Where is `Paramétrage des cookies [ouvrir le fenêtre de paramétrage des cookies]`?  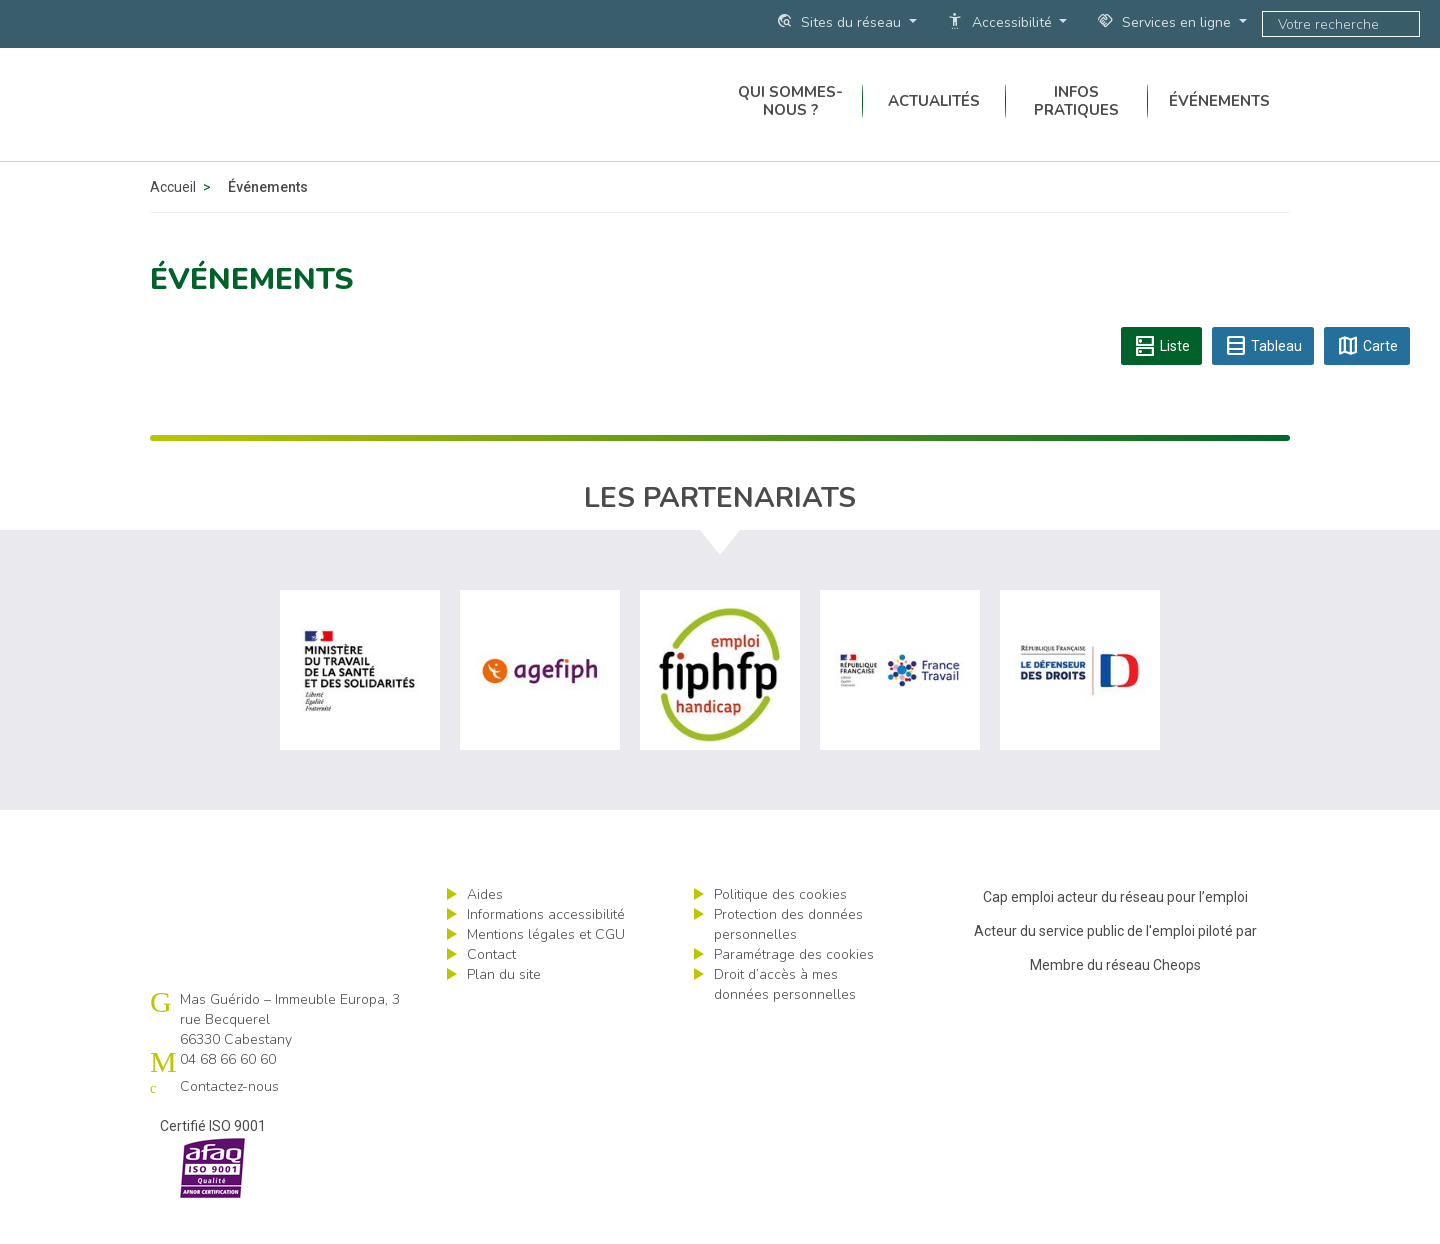
Paramétrage des cookies [ouvrir le fenêtre de paramétrage des cookies] is located at coordinates (794, 985).